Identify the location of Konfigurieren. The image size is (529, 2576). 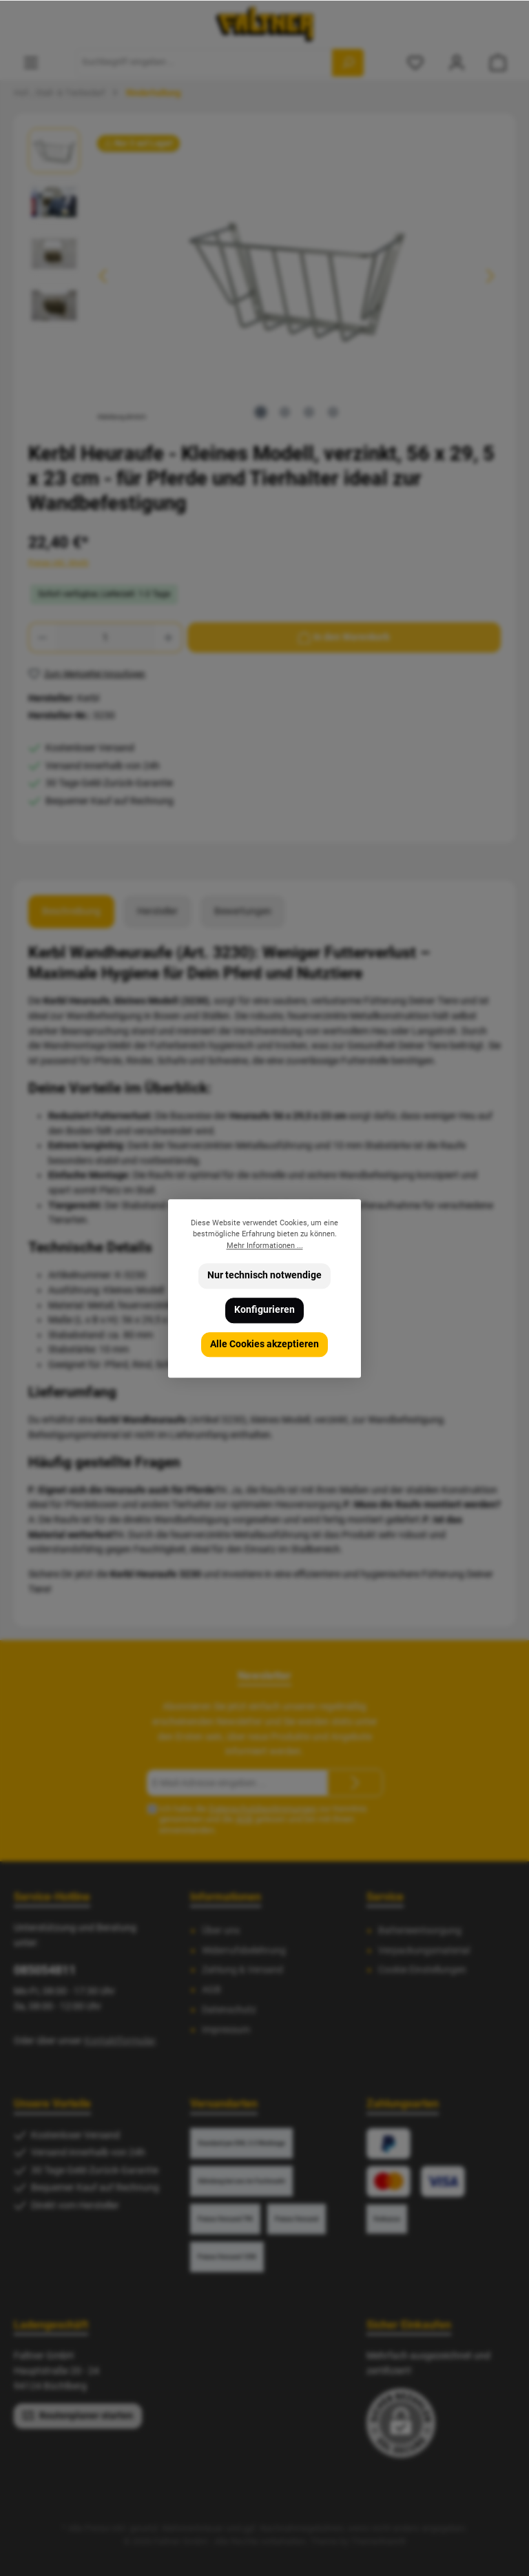
(264, 1310).